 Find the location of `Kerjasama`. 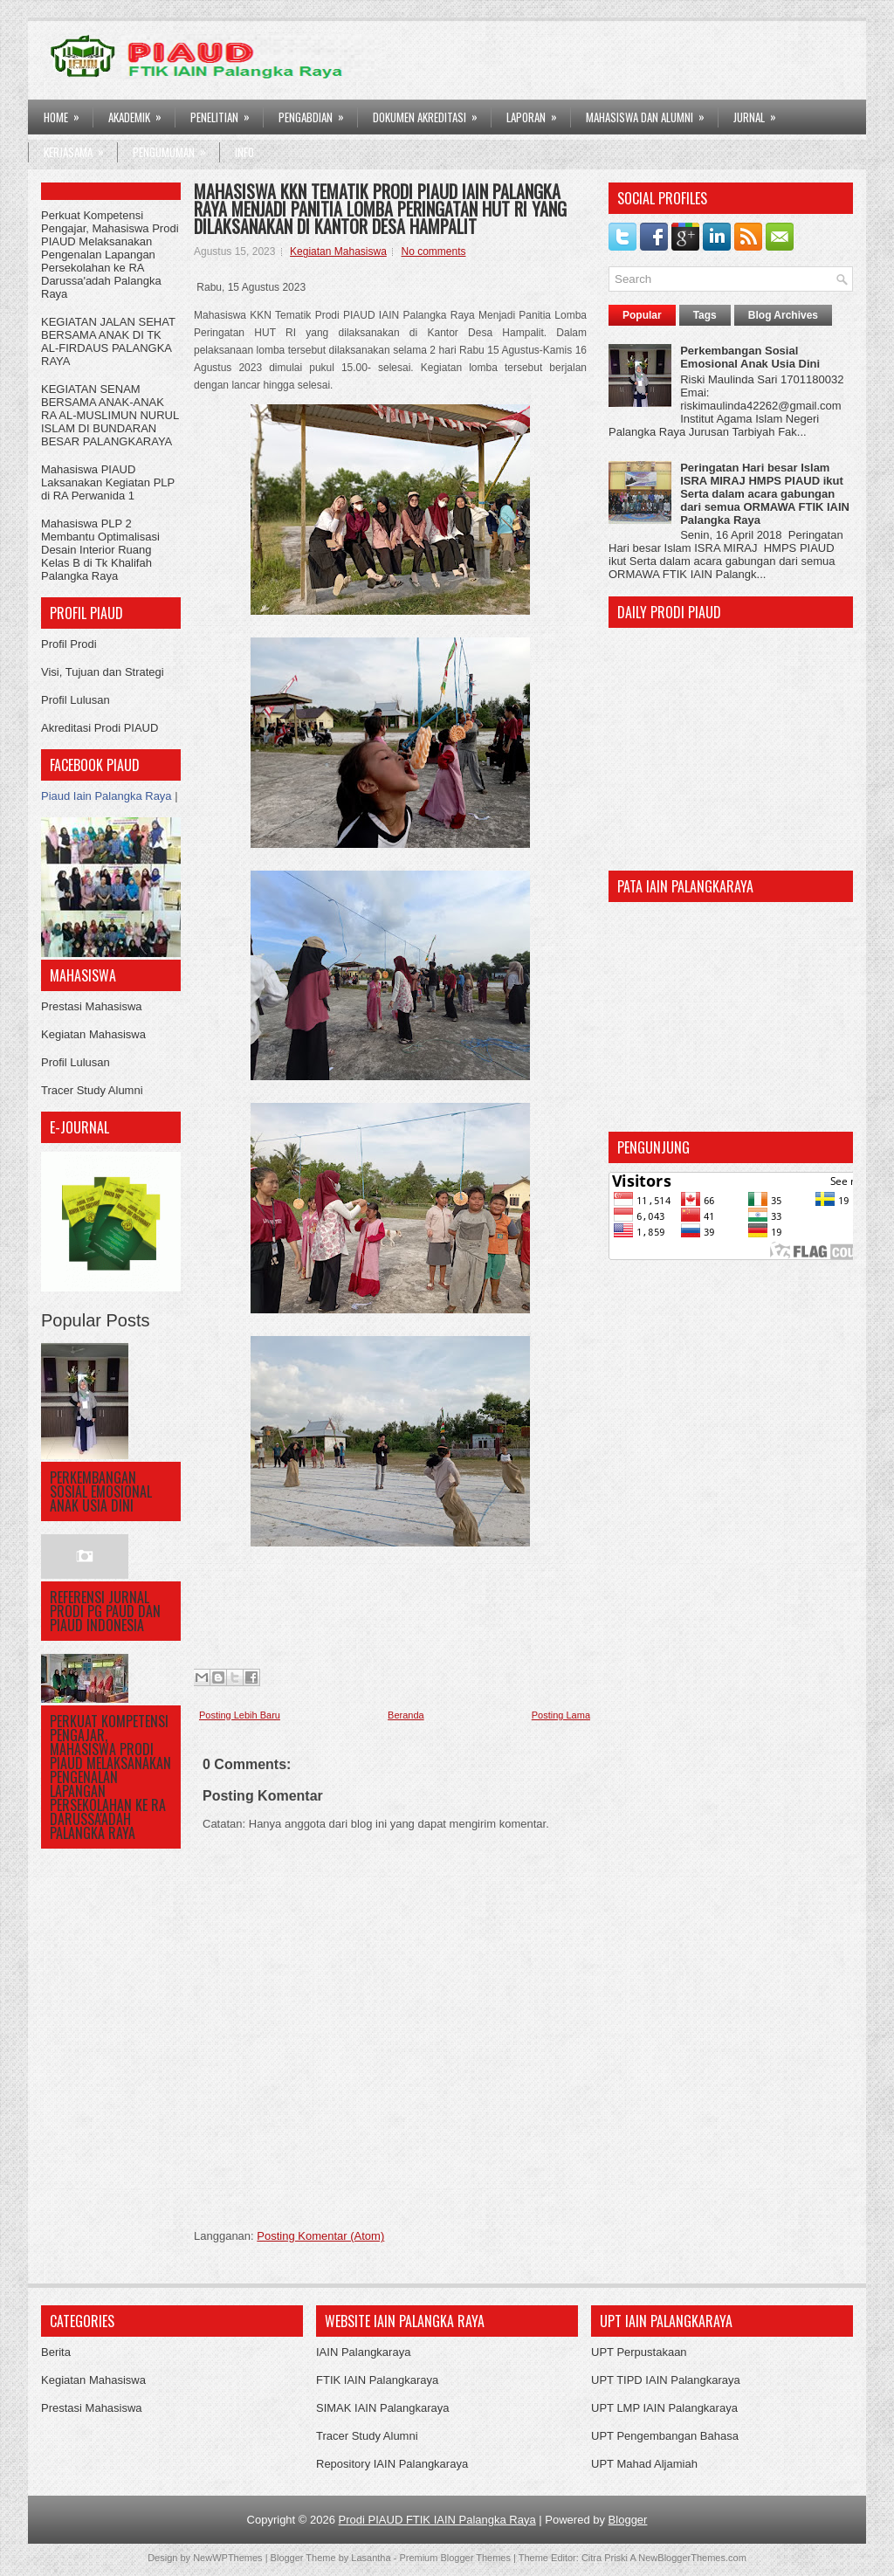

Kerjasama is located at coordinates (79, 147).